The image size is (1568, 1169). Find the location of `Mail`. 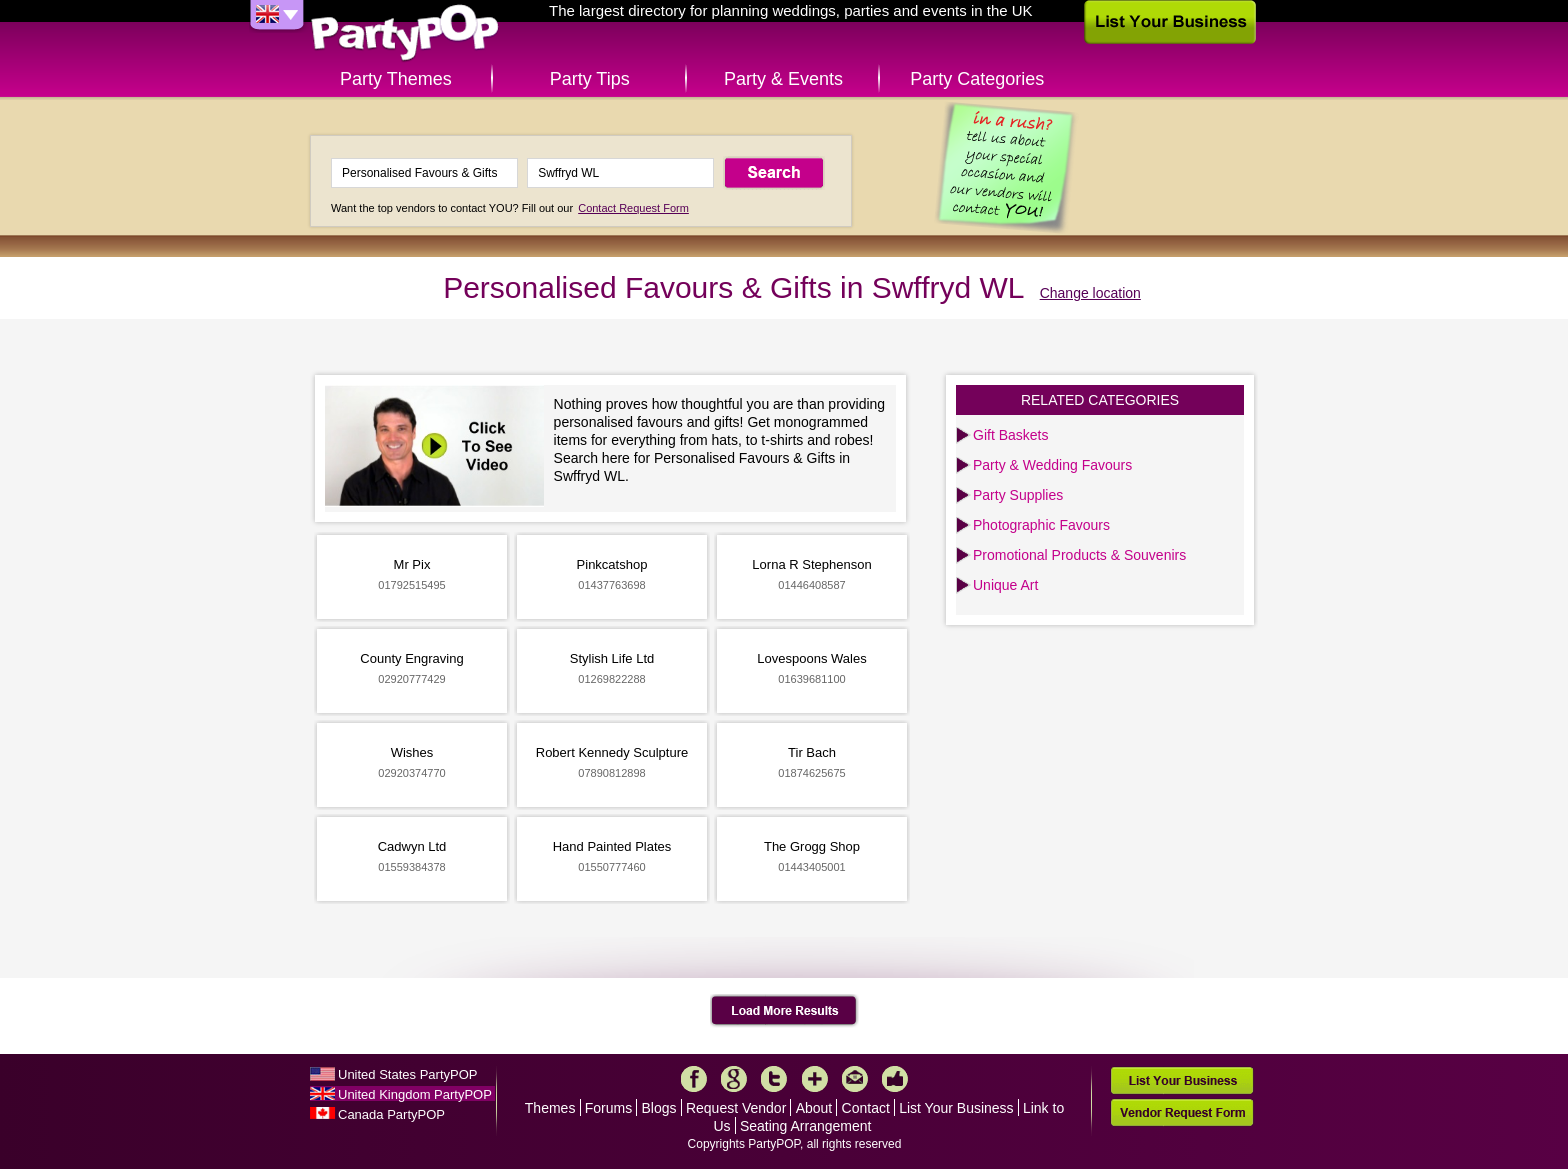

Mail is located at coordinates (855, 1079).